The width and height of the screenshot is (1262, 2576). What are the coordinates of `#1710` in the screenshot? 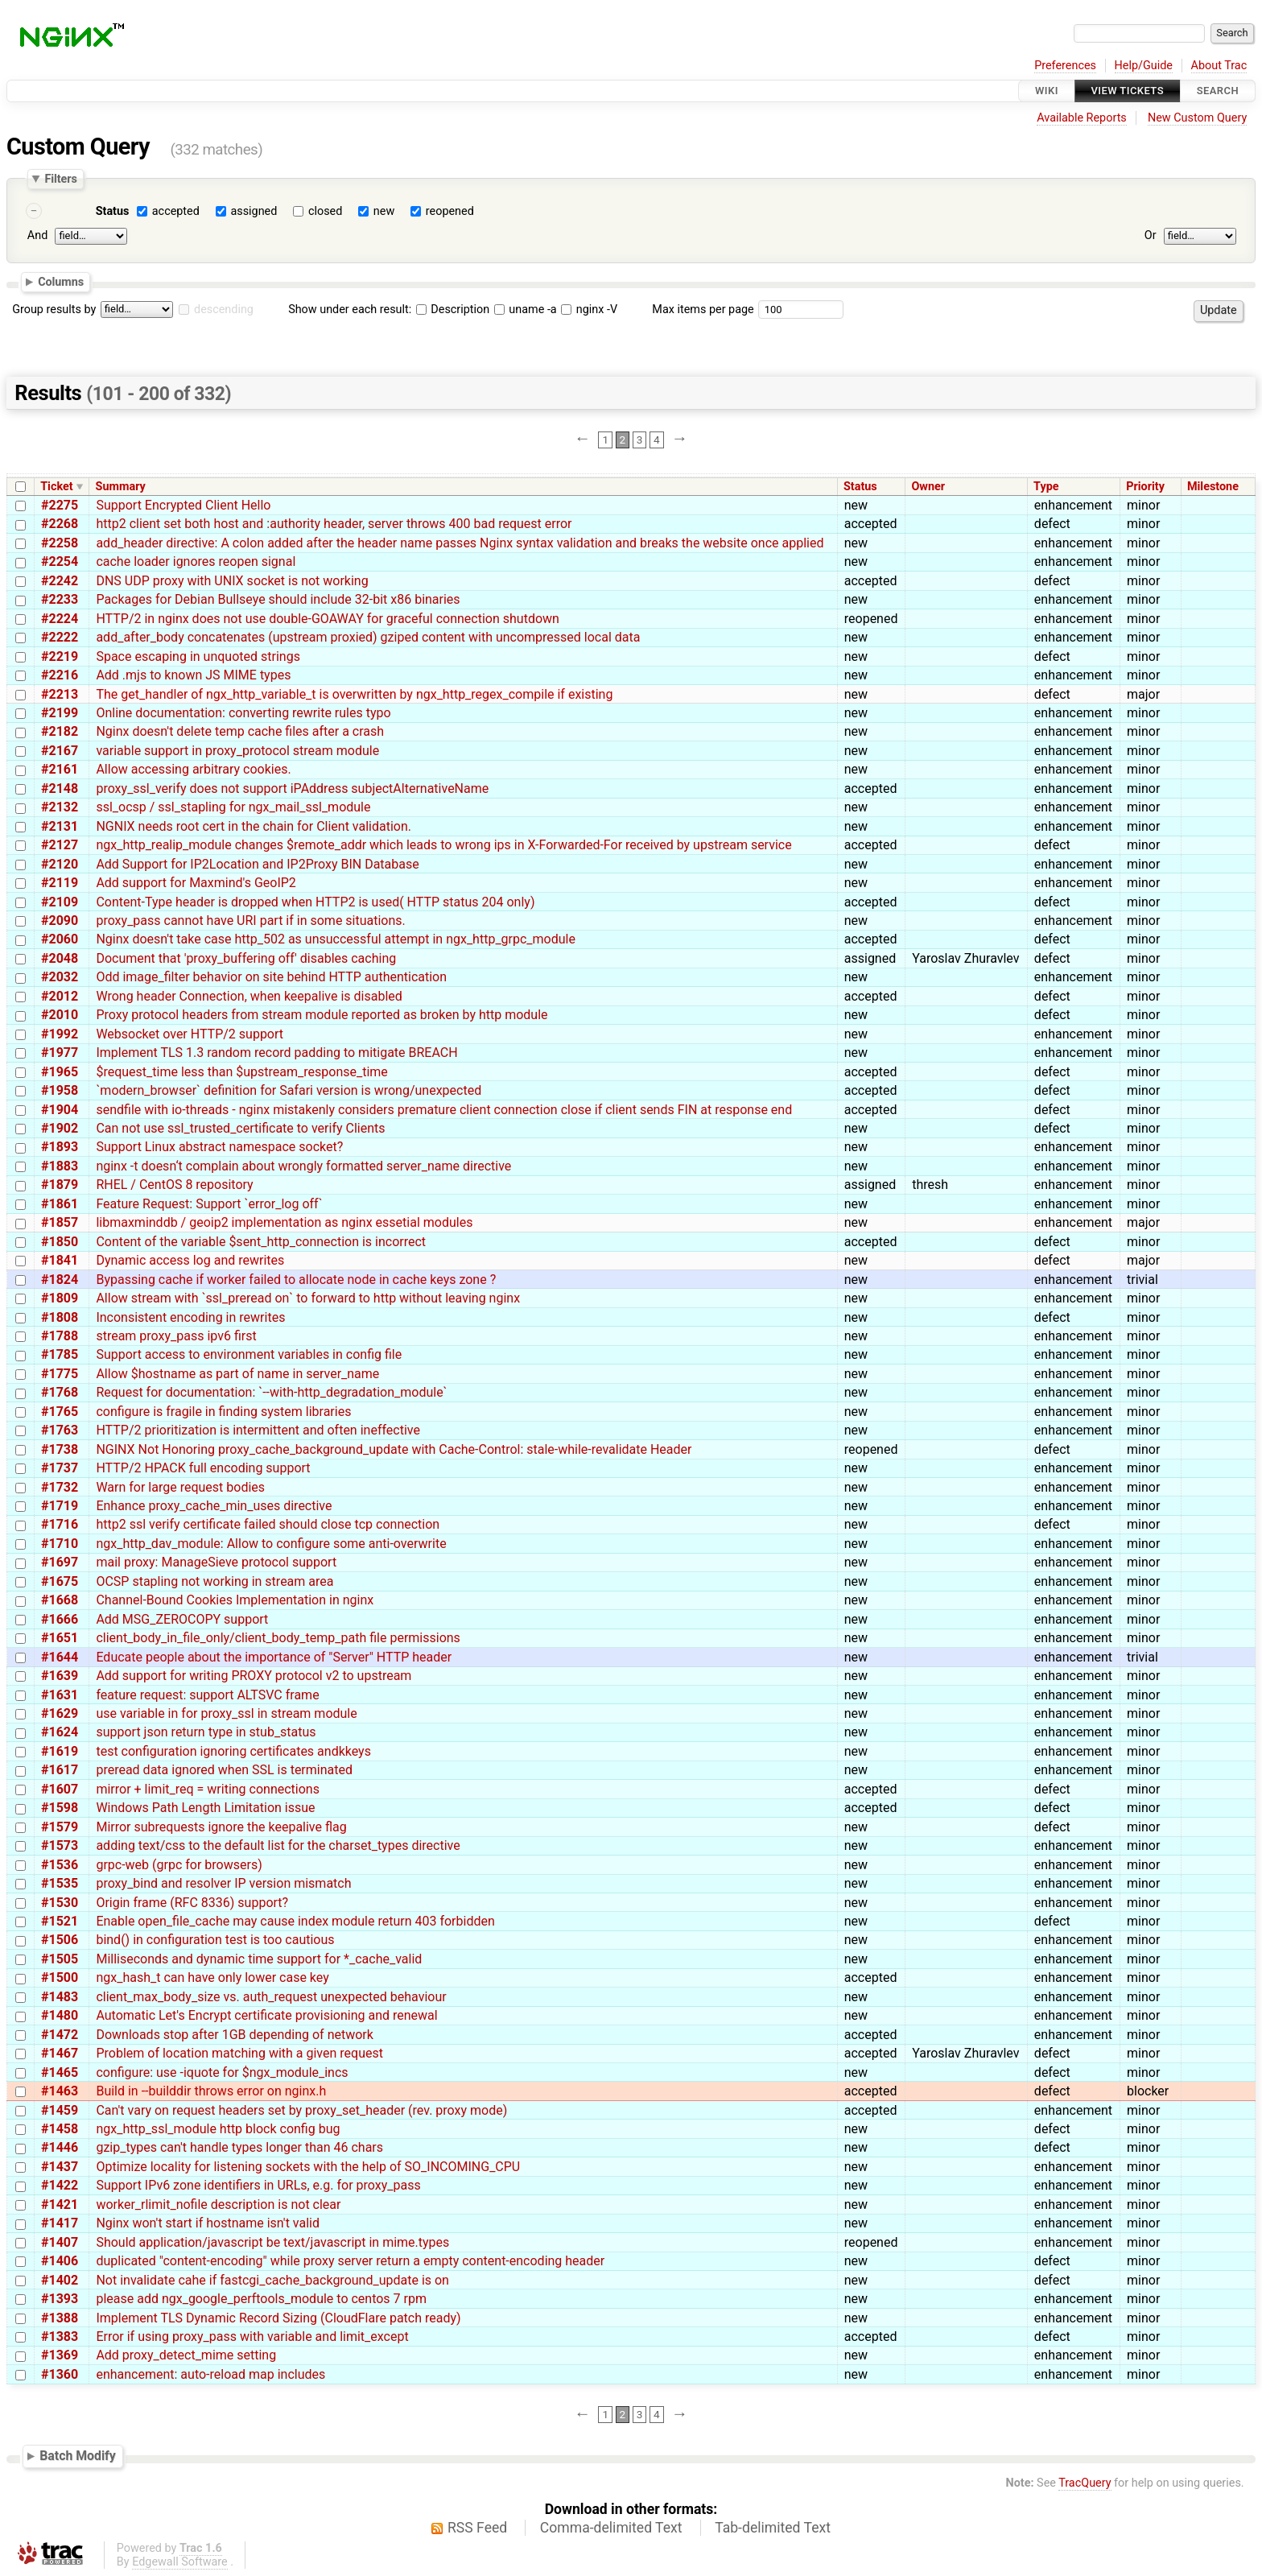 It's located at (59, 1543).